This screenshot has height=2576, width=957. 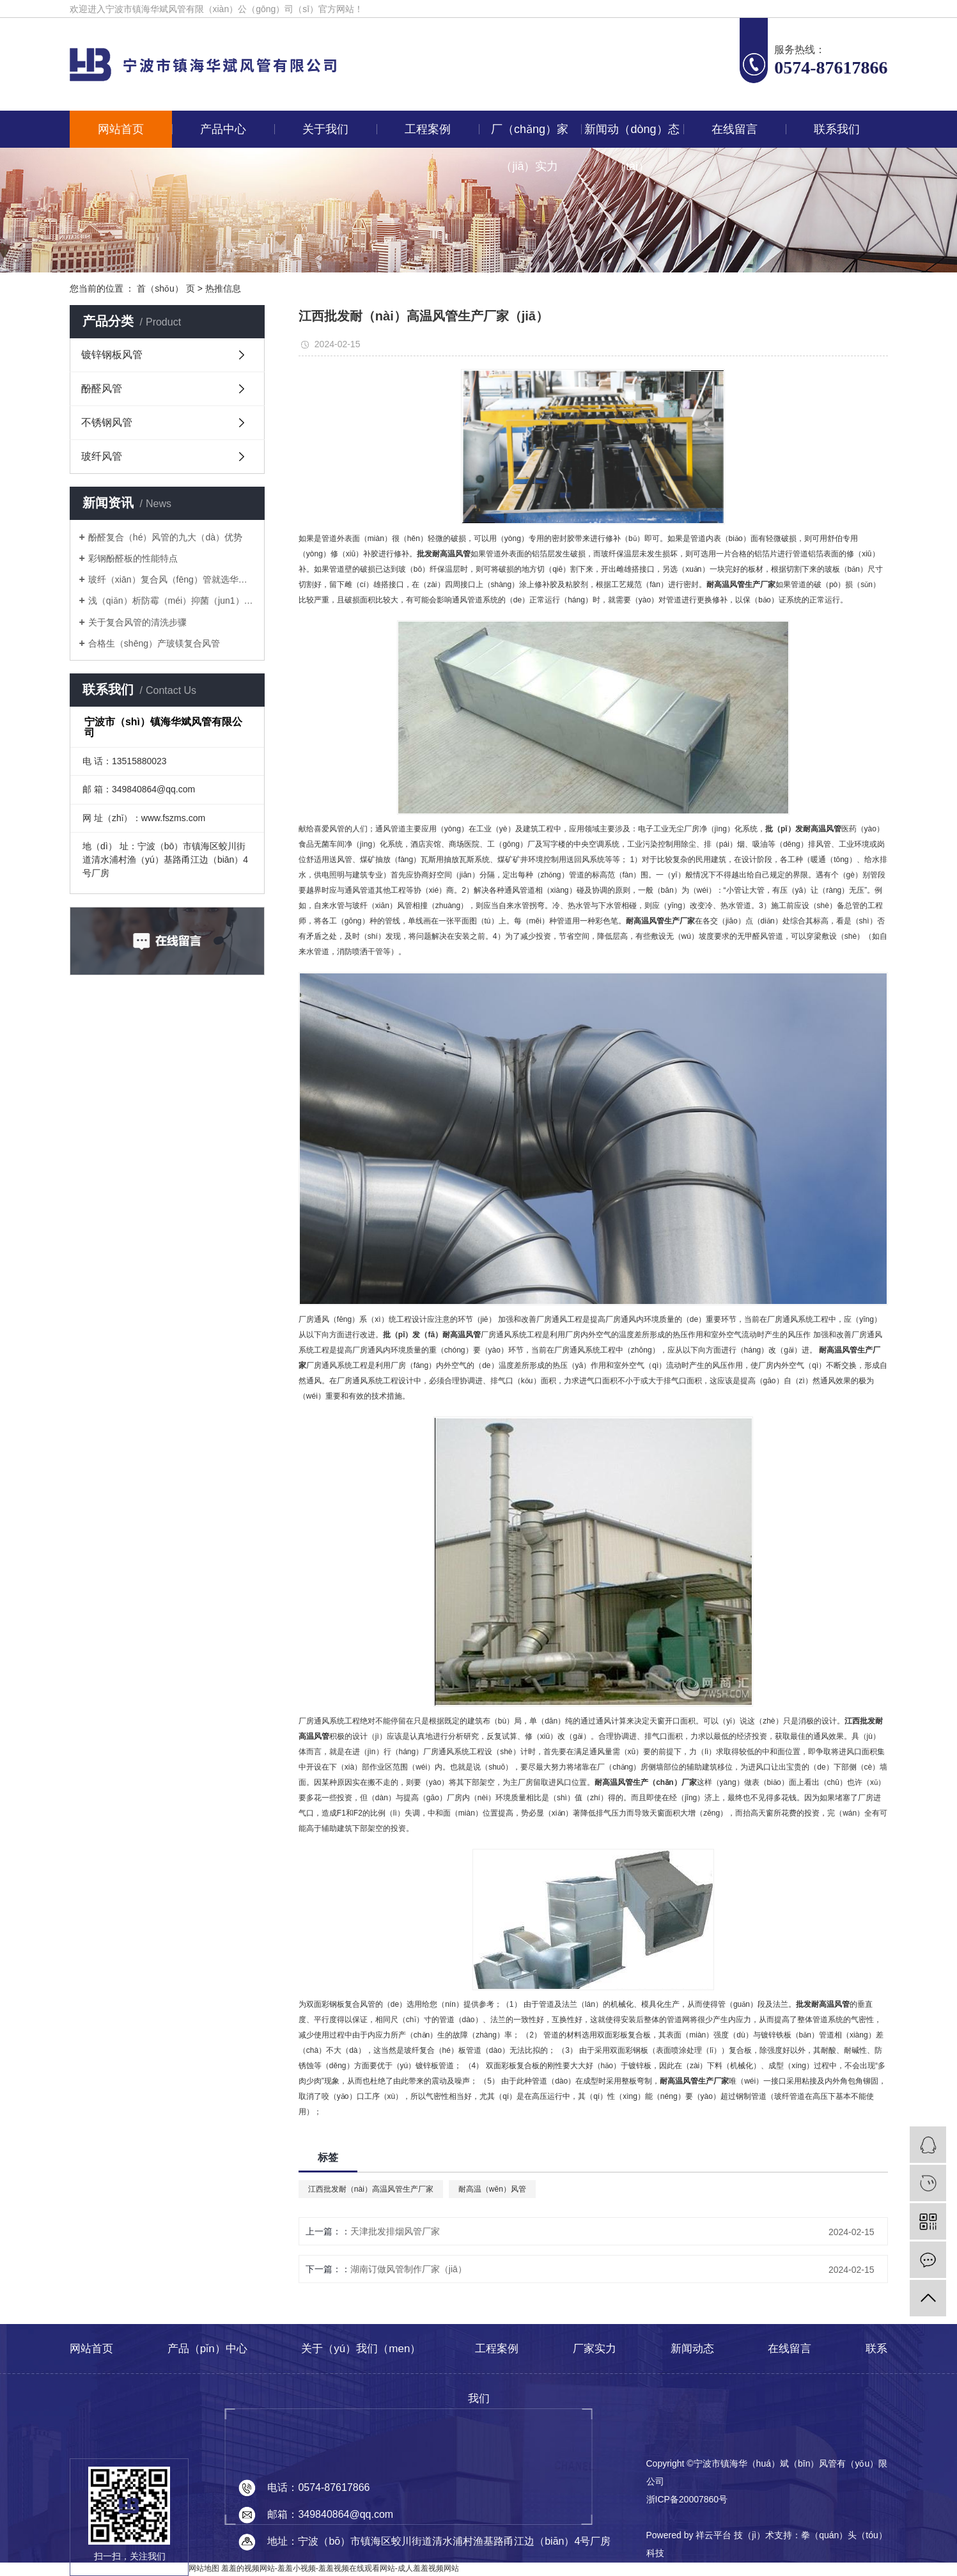 I want to click on 产品（pǐn）中心, so click(x=207, y=2349).